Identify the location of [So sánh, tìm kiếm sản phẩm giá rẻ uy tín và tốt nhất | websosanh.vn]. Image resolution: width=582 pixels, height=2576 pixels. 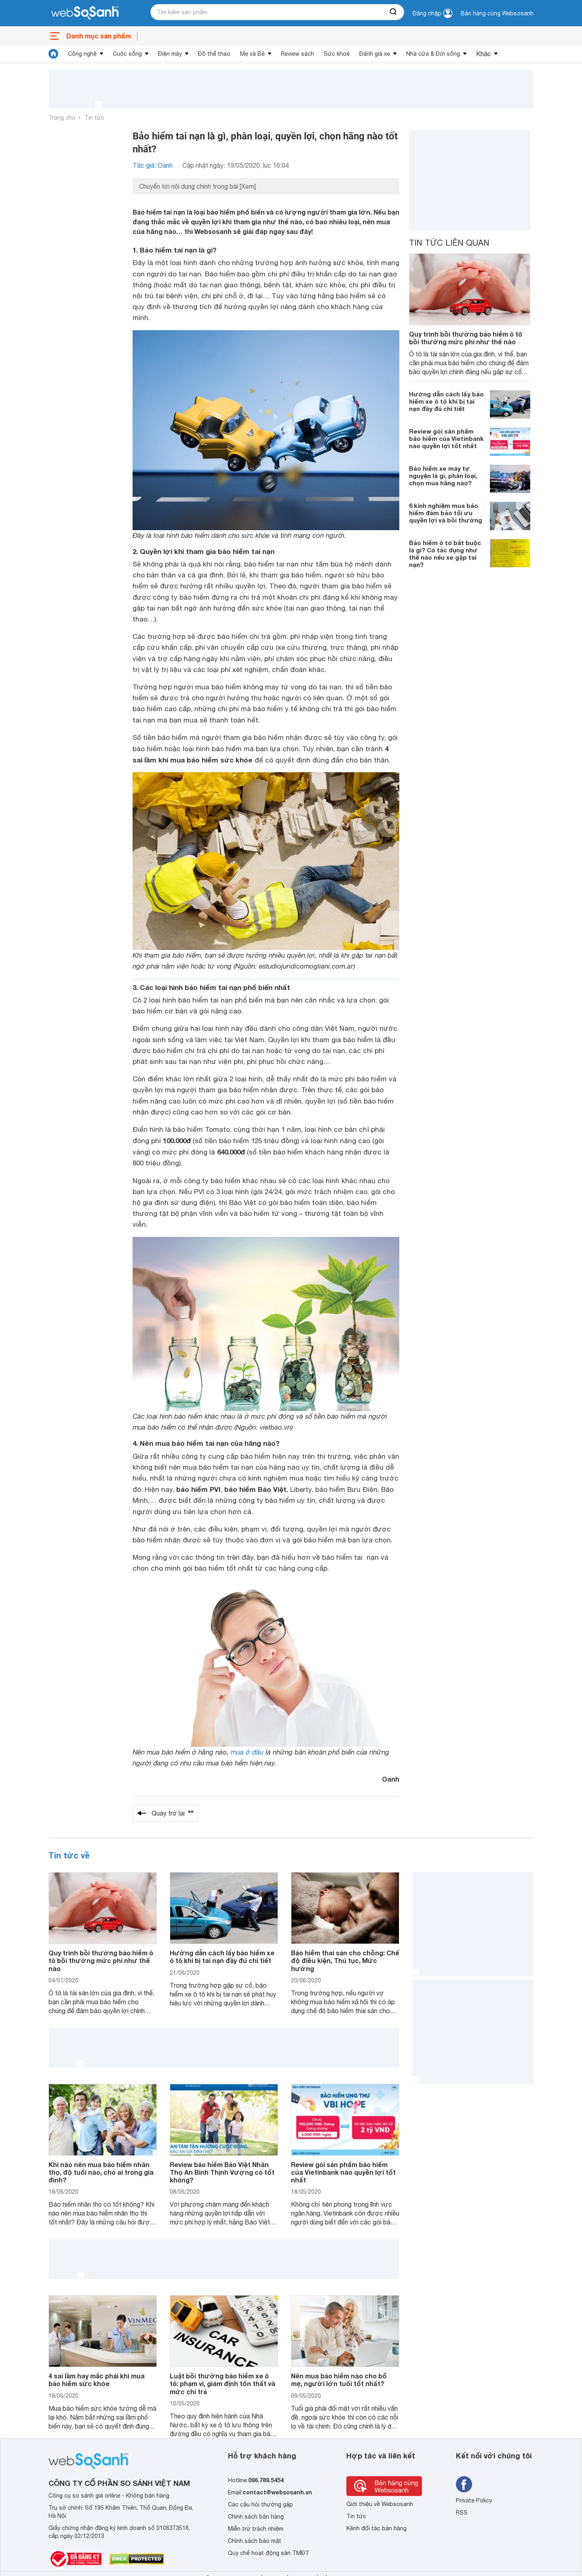
(84, 13).